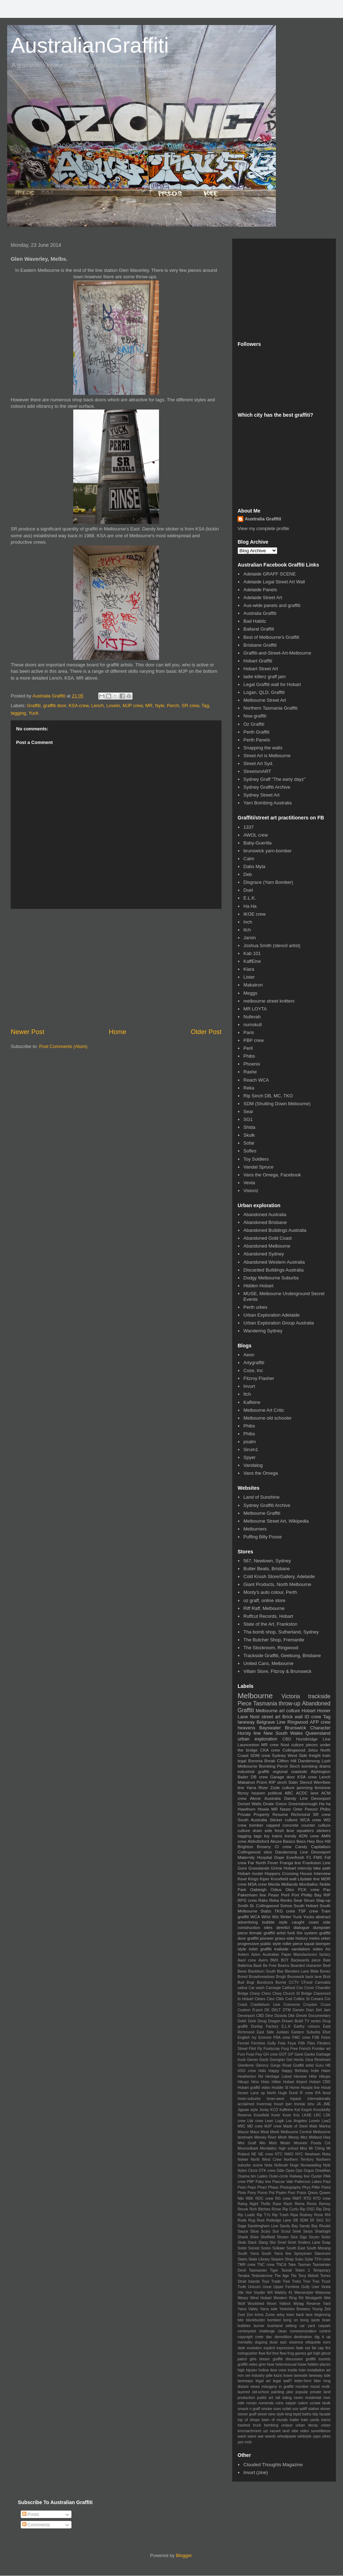  Describe the element at coordinates (304, 2220) in the screenshot. I see `SDM` at that location.